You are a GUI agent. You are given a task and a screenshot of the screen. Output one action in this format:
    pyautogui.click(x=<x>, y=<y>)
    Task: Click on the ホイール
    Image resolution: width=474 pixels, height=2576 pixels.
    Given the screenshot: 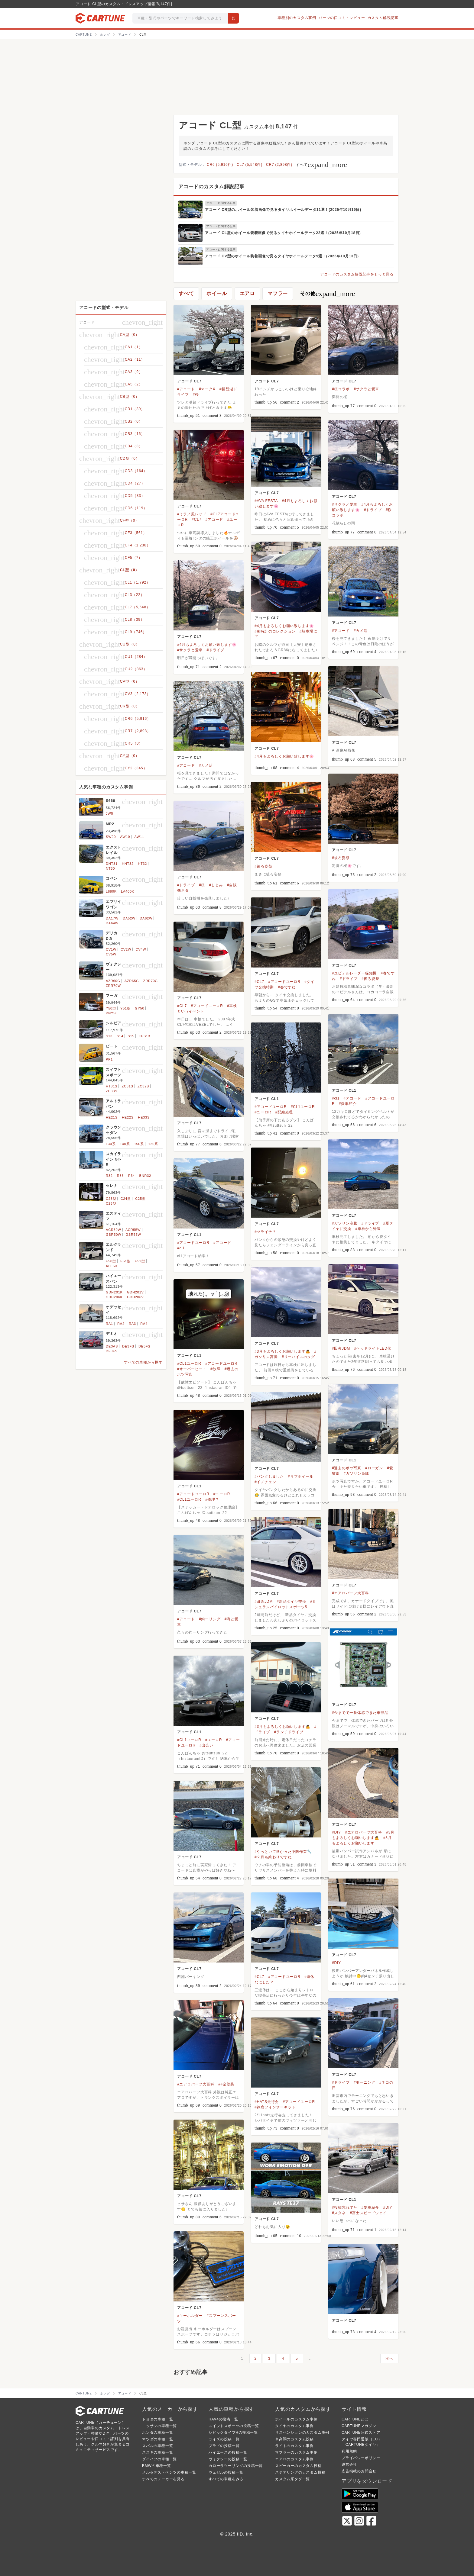 What is the action you would take?
    pyautogui.click(x=216, y=293)
    